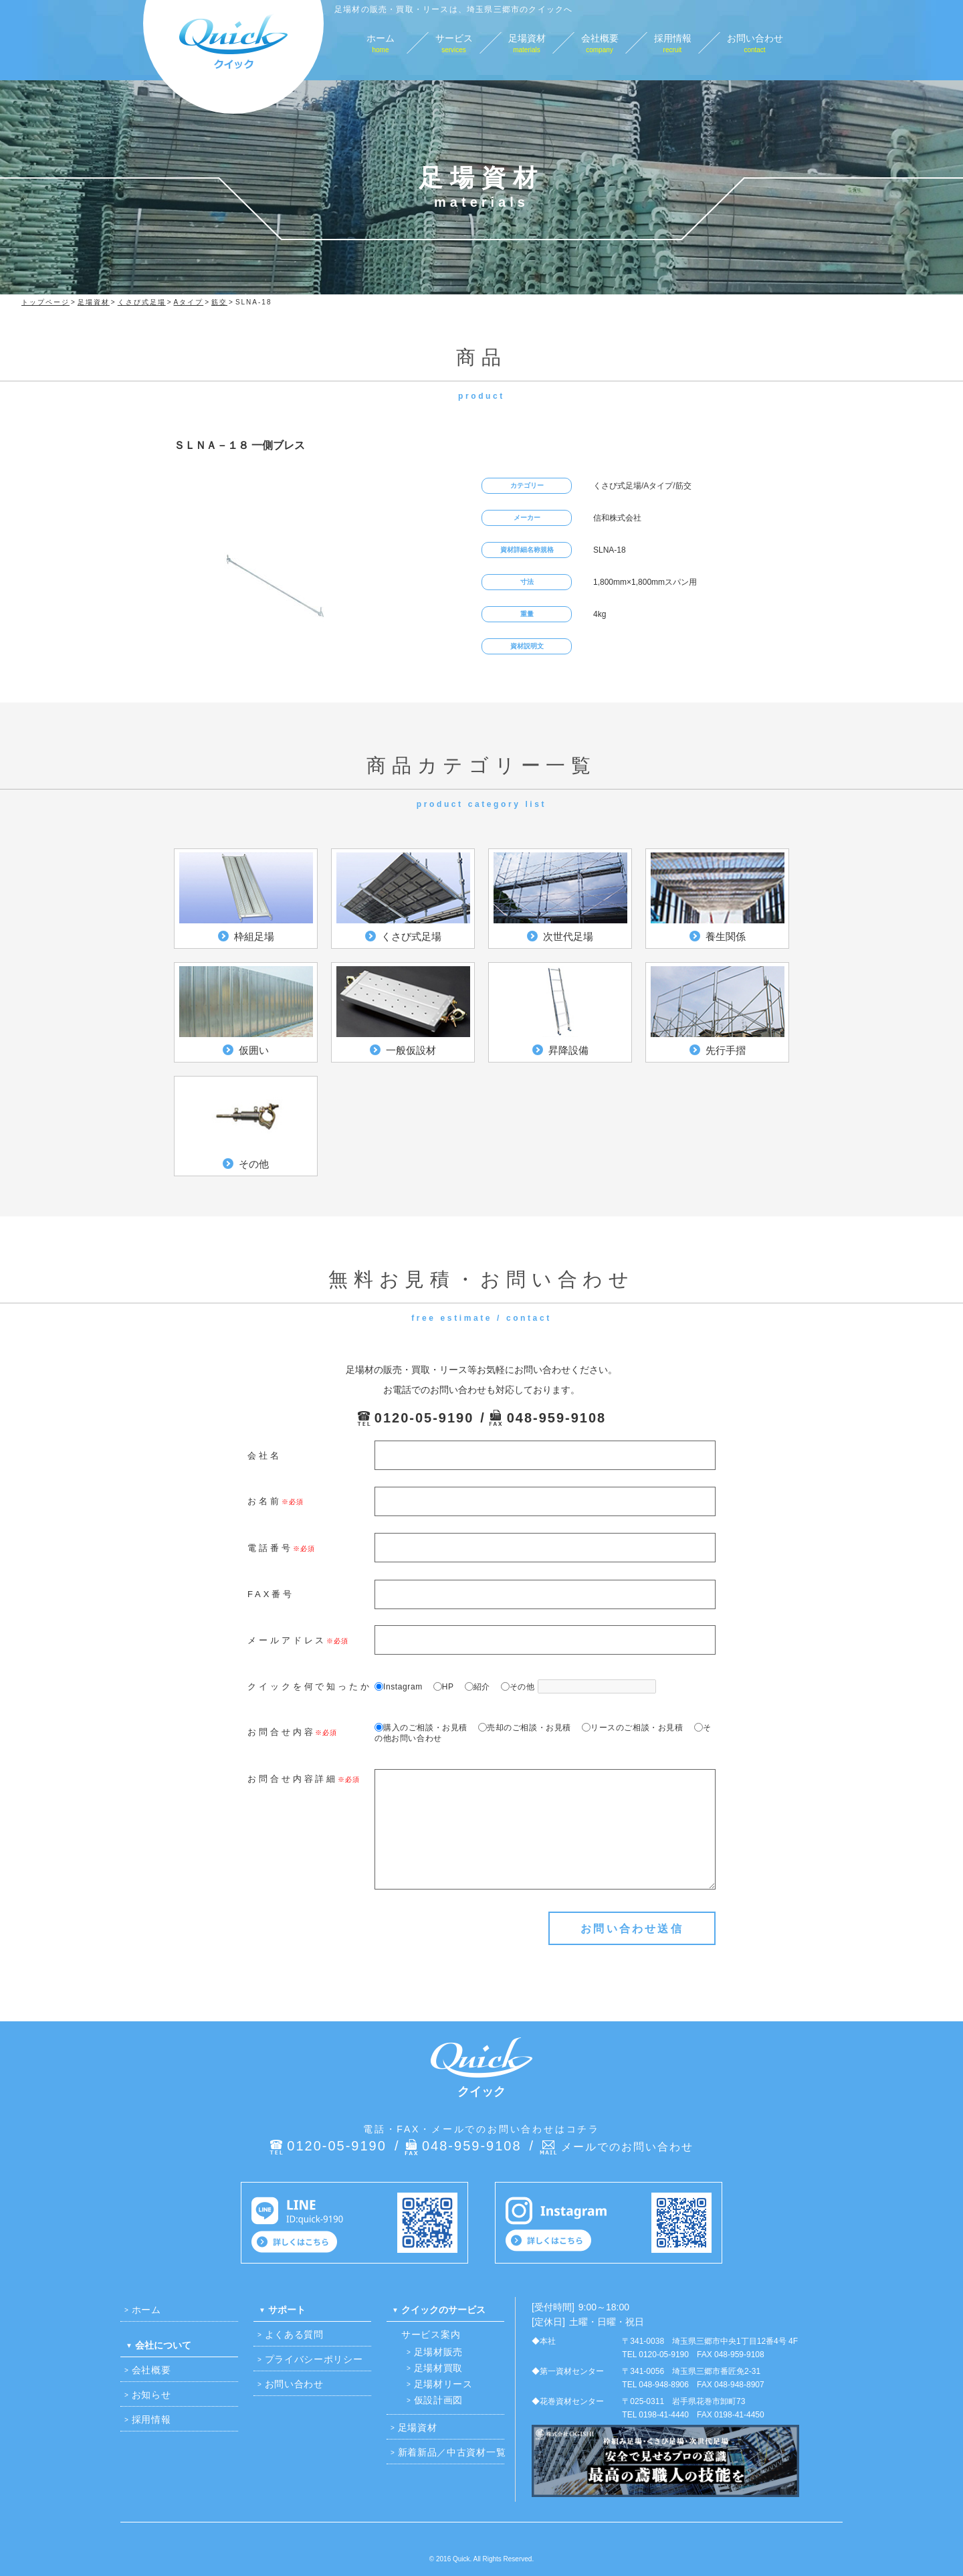 Image resolution: width=963 pixels, height=2576 pixels. I want to click on 足場材リース, so click(443, 2384).